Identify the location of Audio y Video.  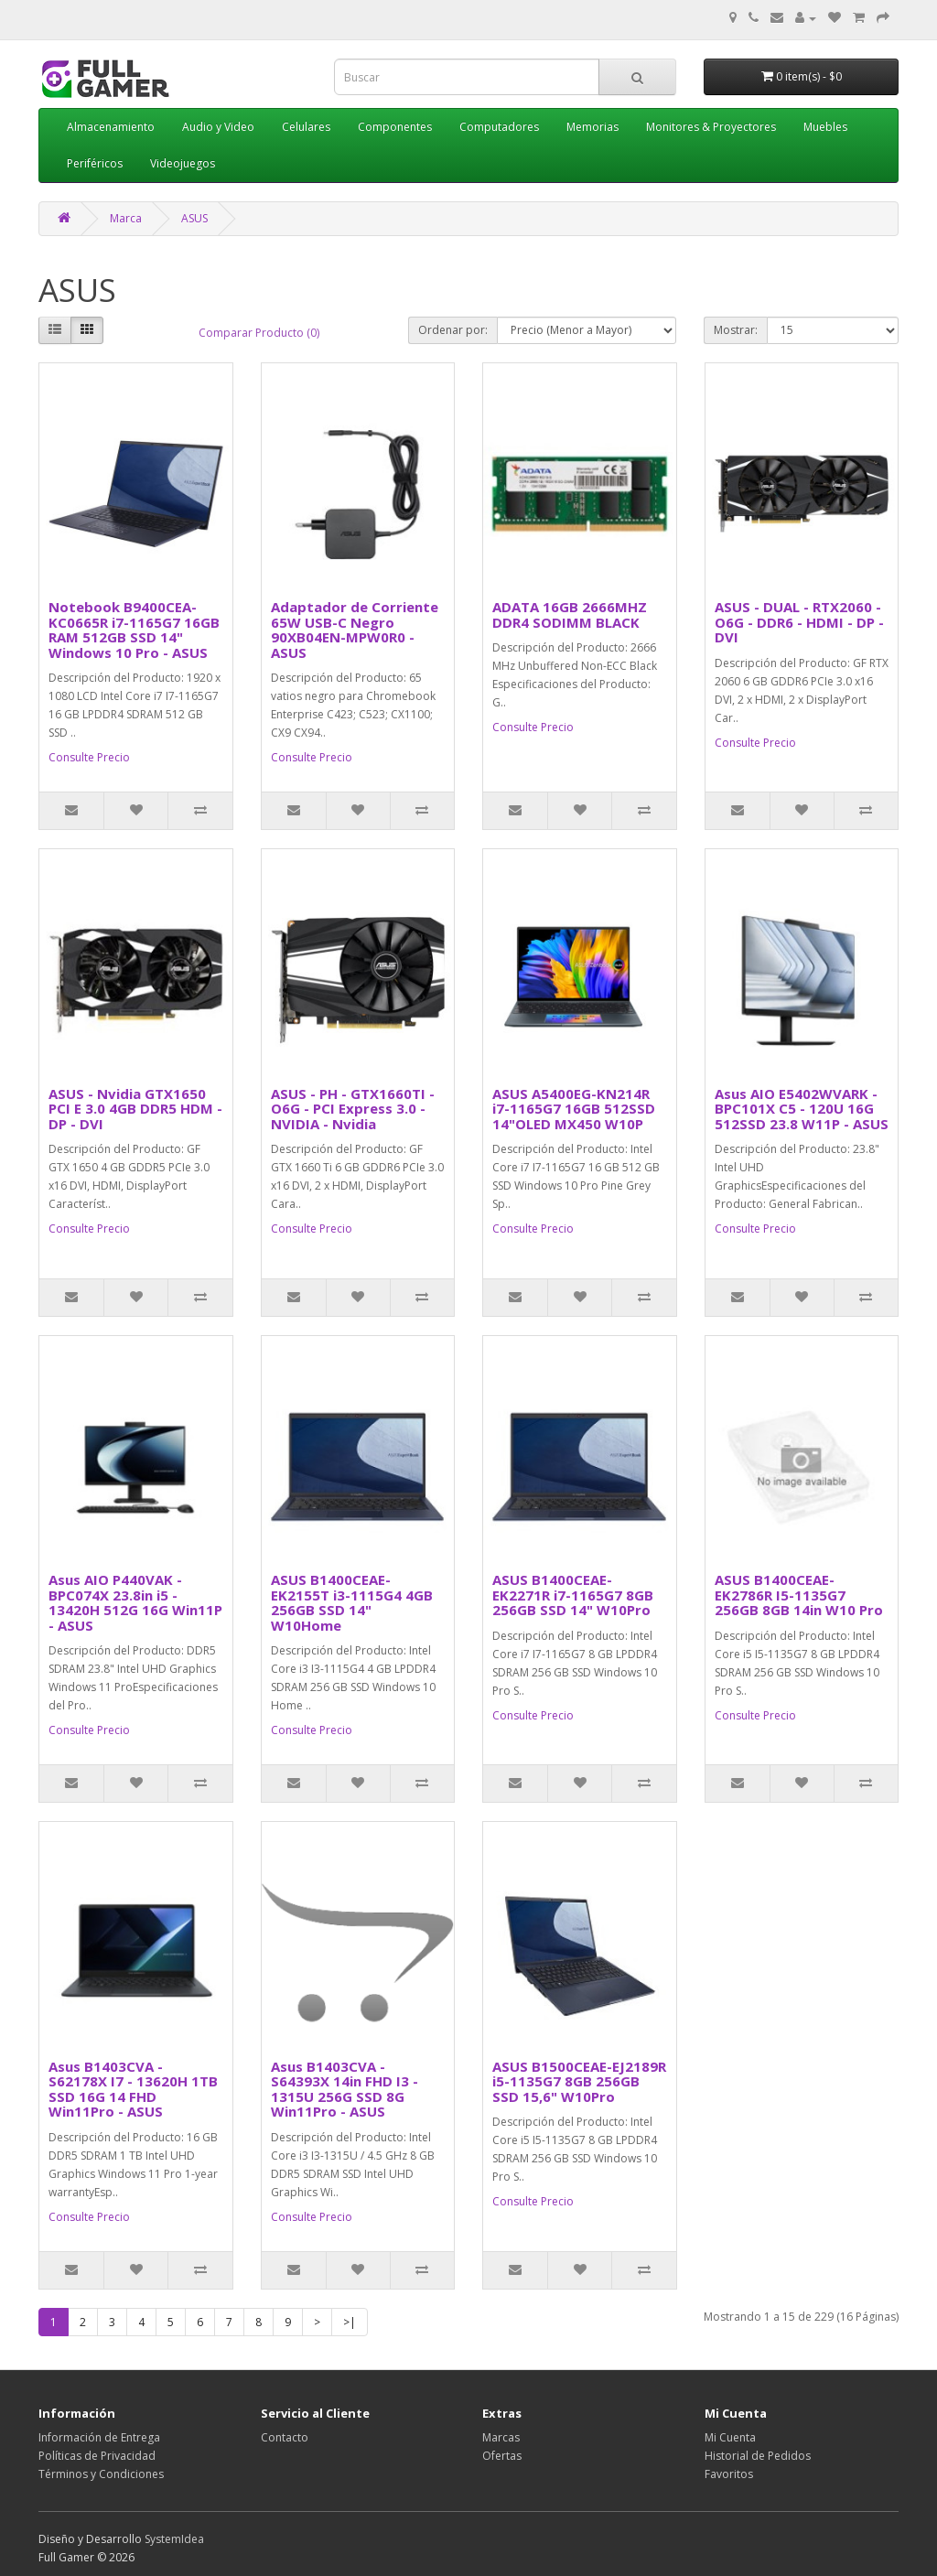
(218, 127).